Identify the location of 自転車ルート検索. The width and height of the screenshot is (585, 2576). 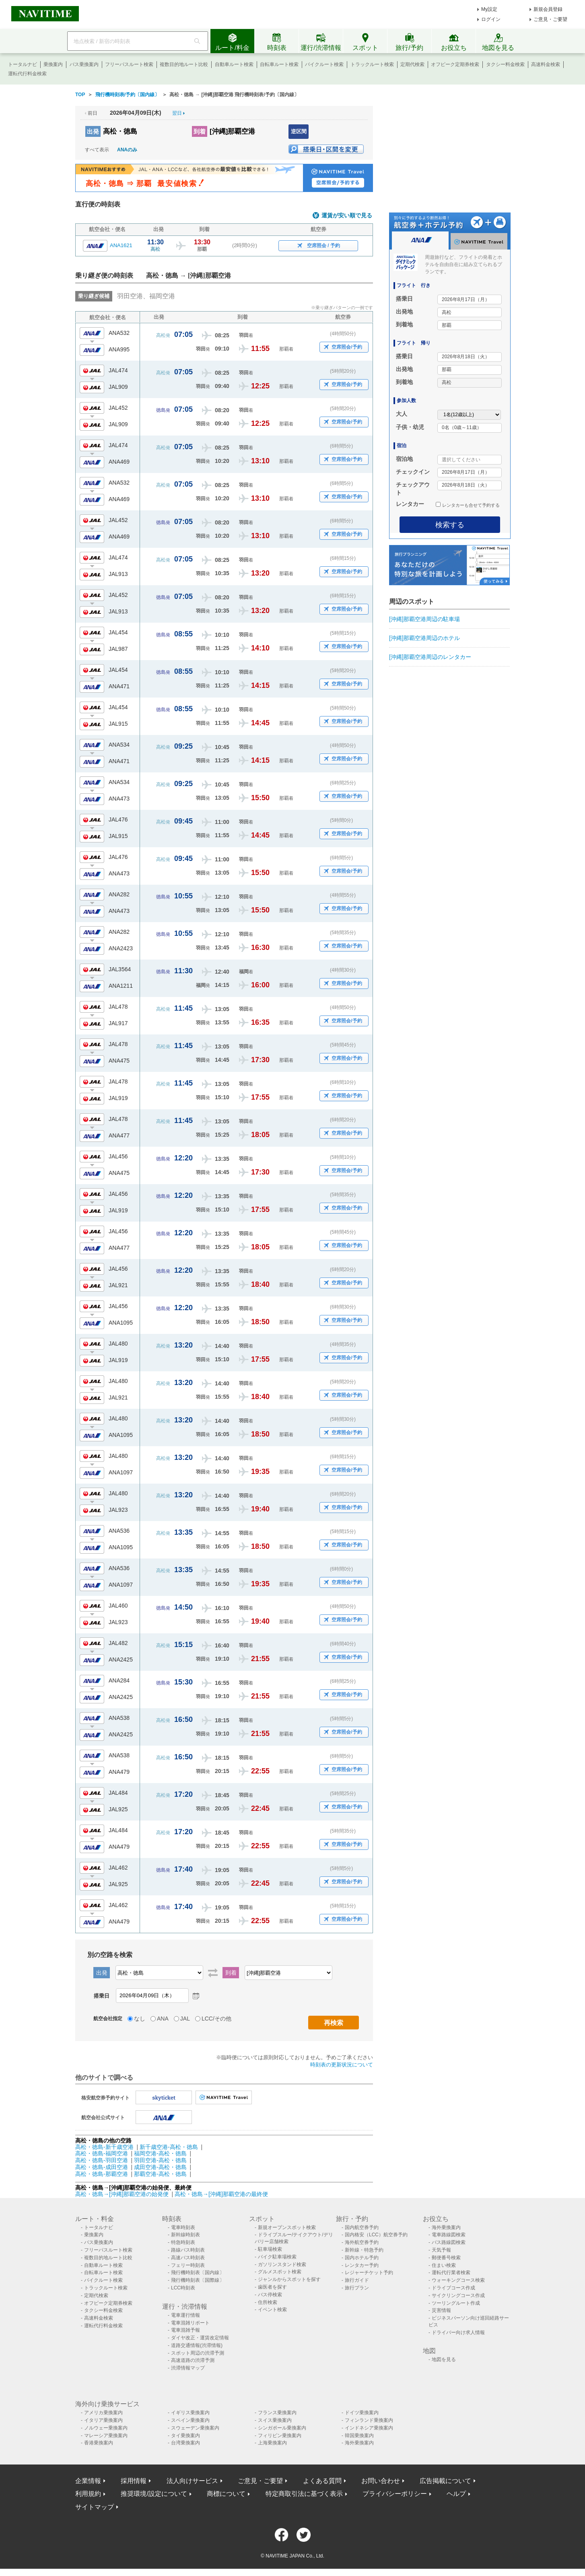
(279, 64).